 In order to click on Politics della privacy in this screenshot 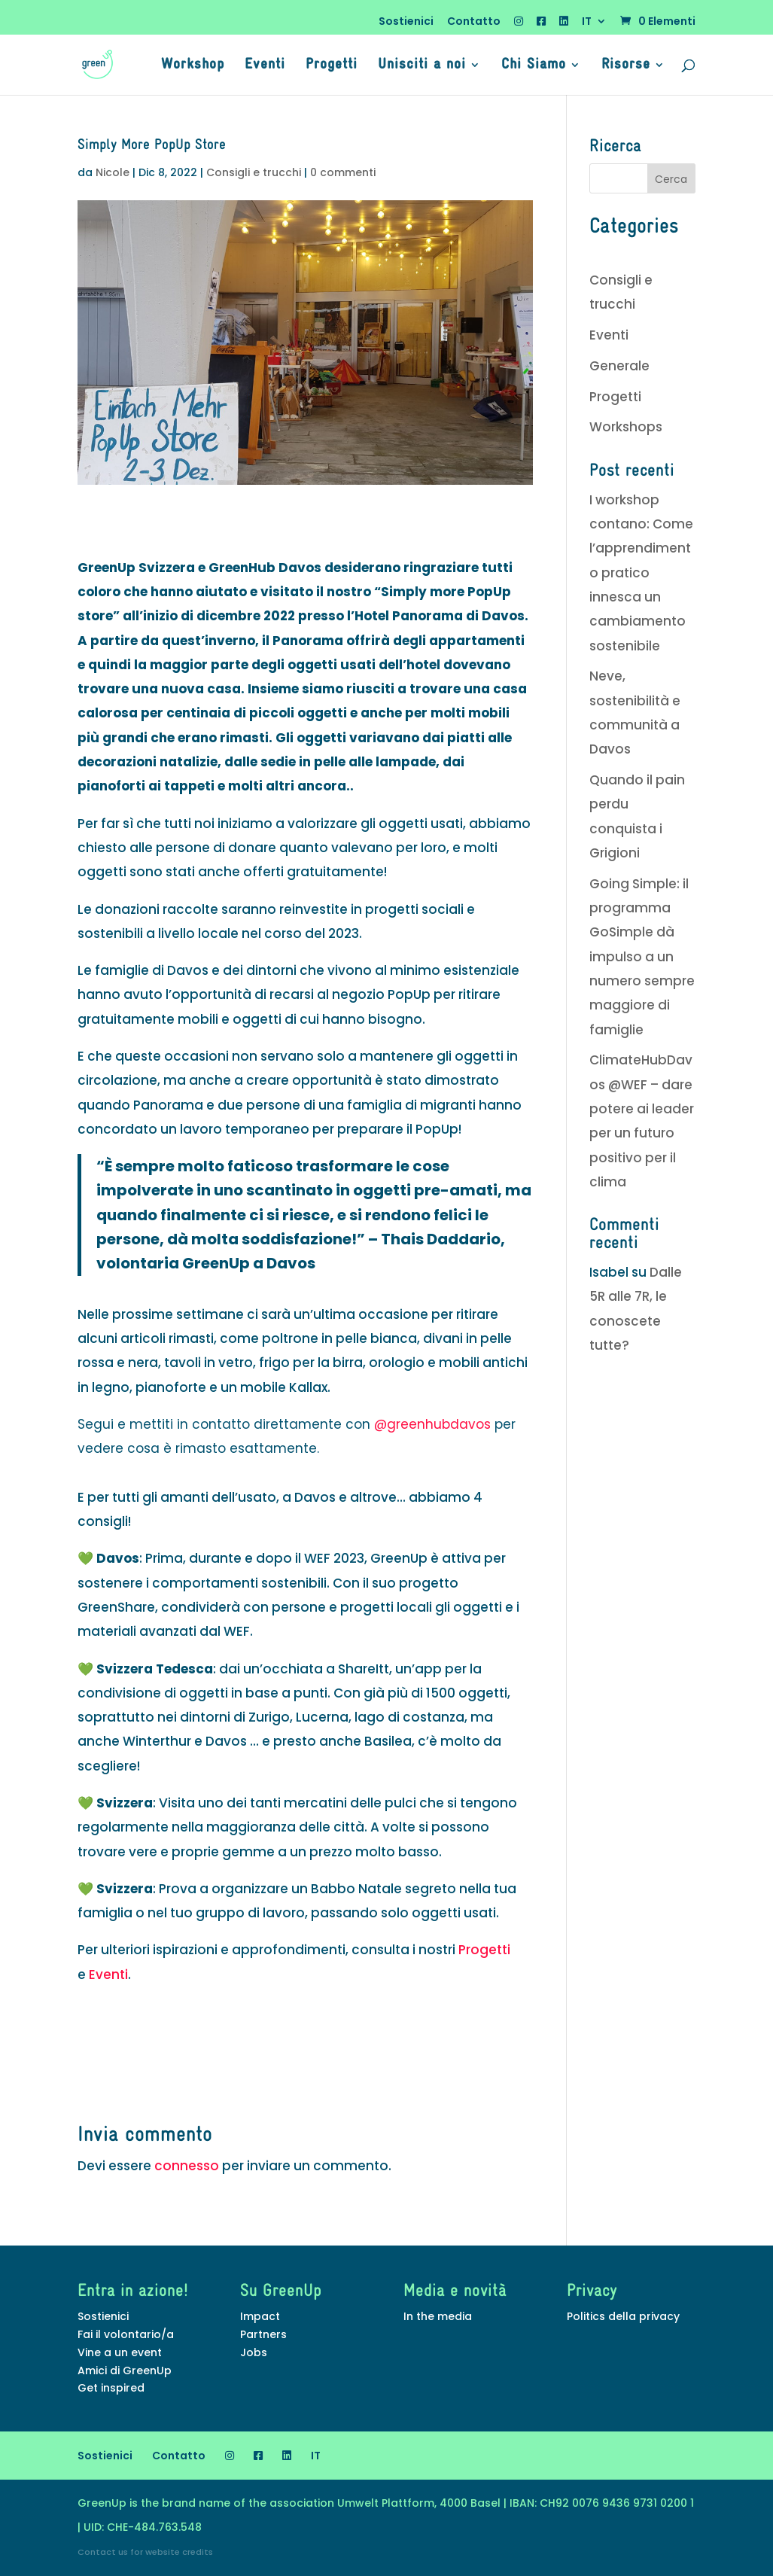, I will do `click(623, 2316)`.